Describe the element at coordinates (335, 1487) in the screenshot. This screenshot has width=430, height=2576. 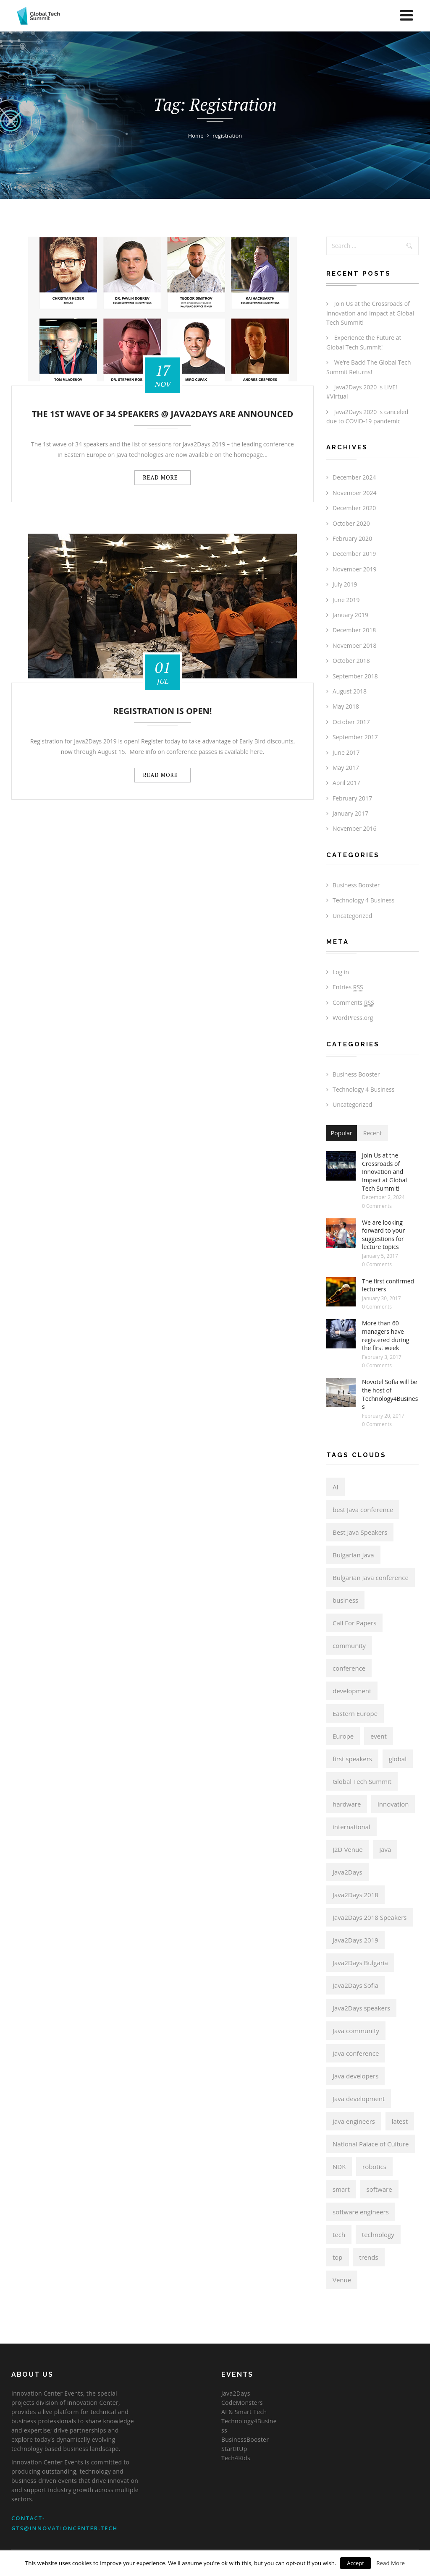
I see `AI [AI (3 items)]` at that location.